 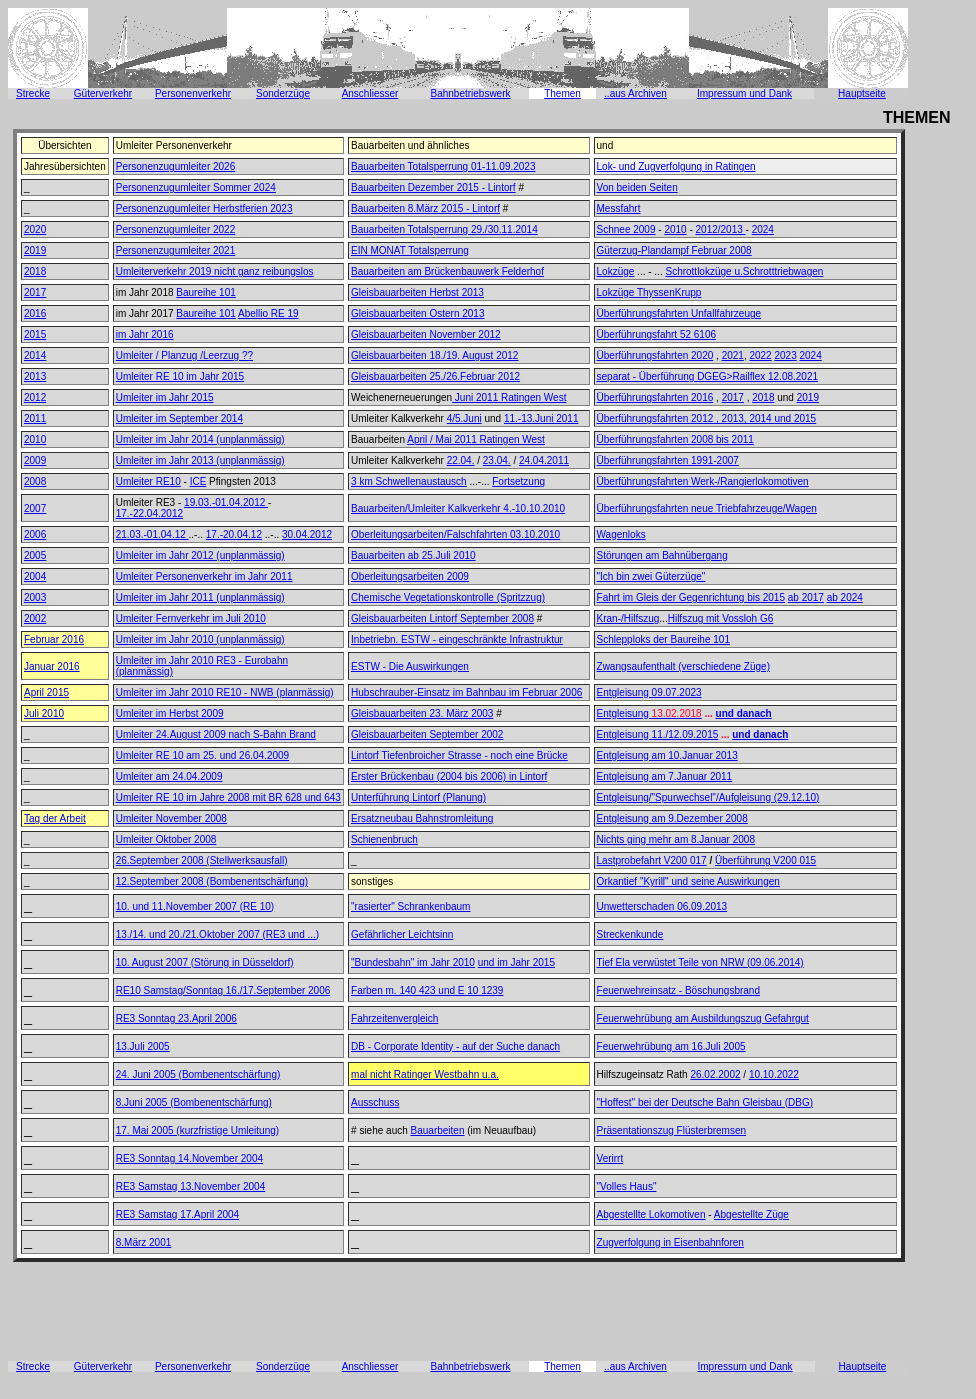 I want to click on Güterverkehr, so click(x=103, y=93).